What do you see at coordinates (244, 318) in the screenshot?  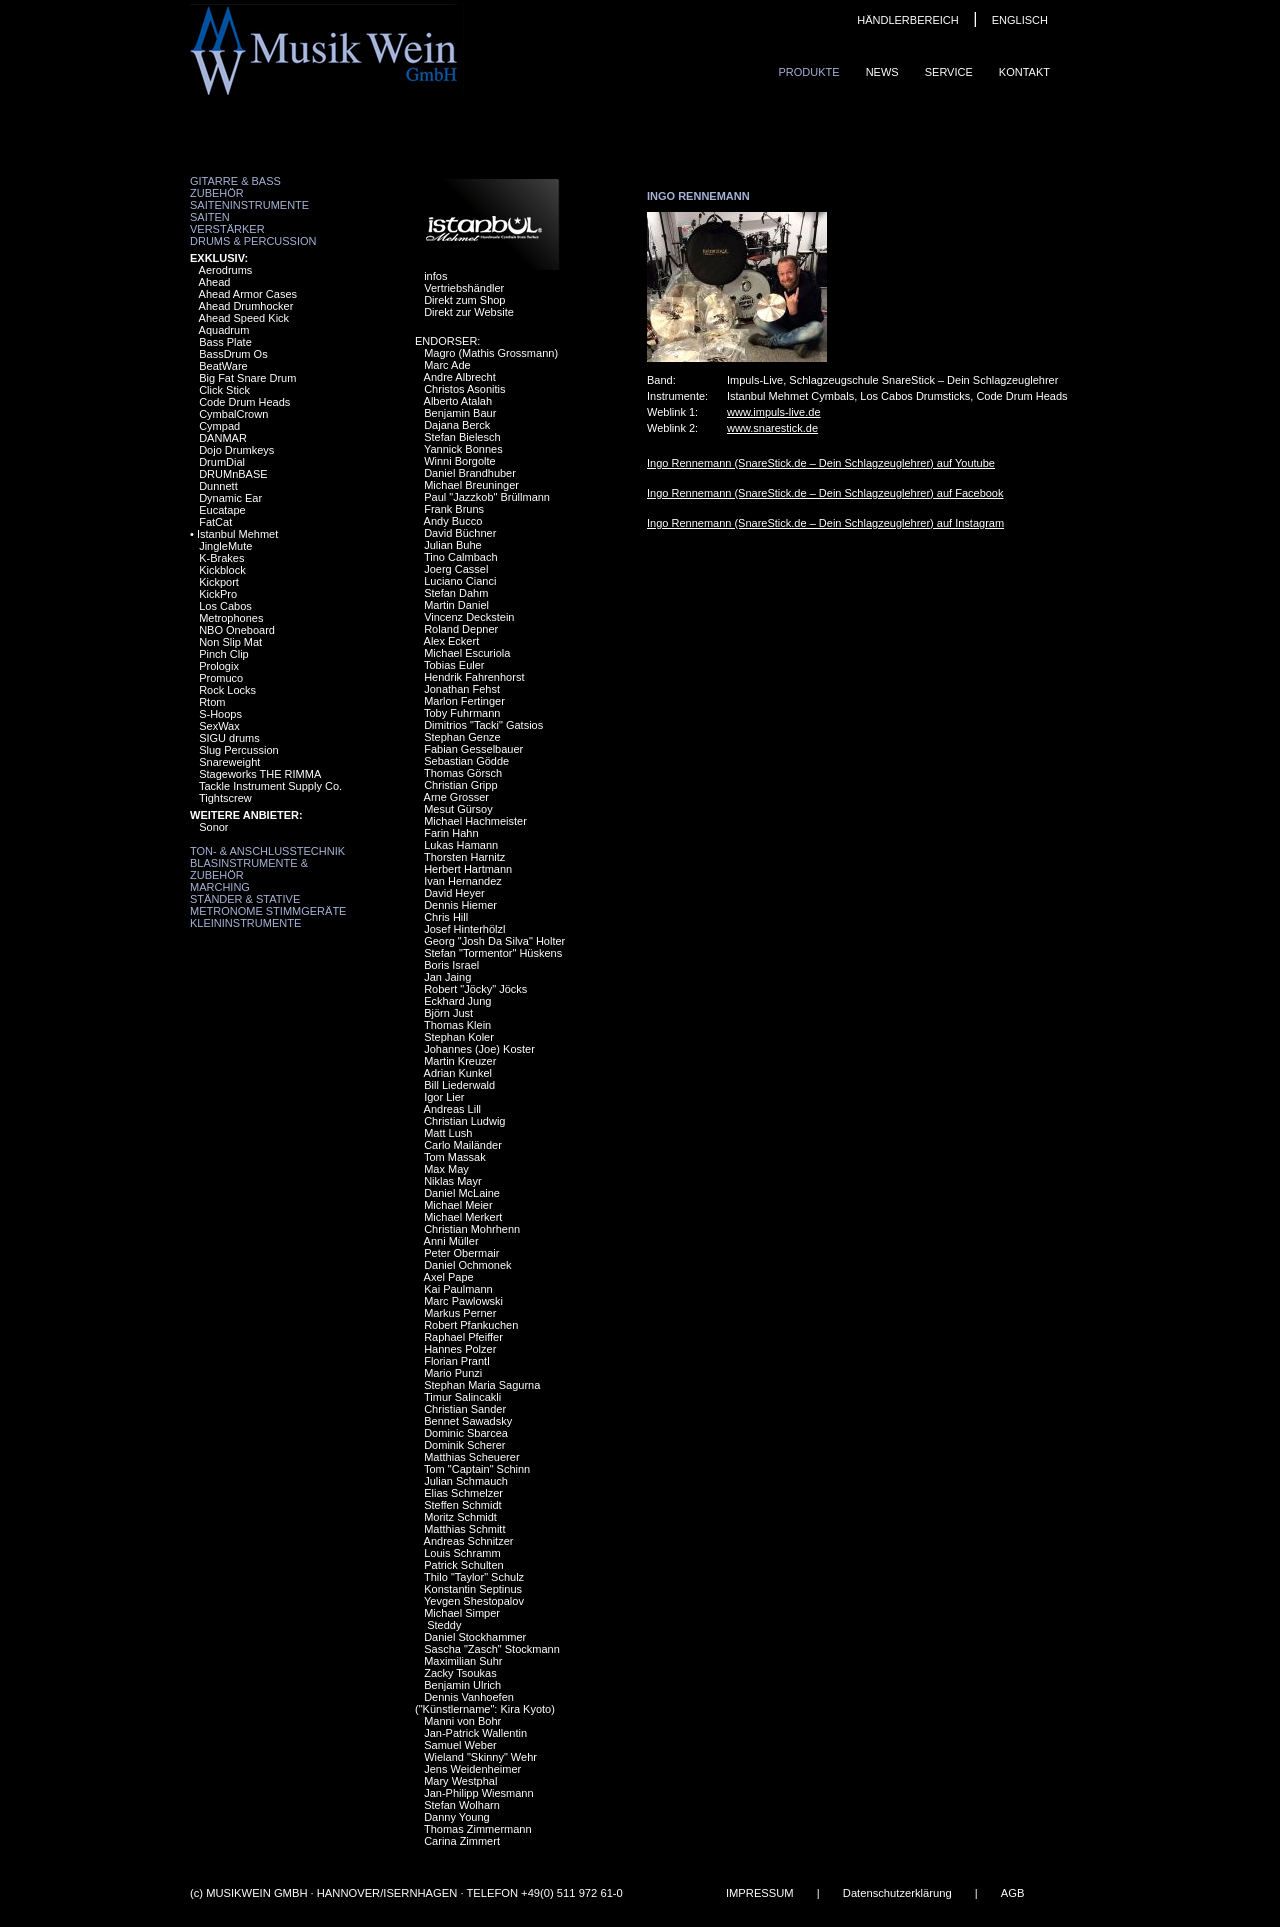 I see `Ahead Speed Kick` at bounding box center [244, 318].